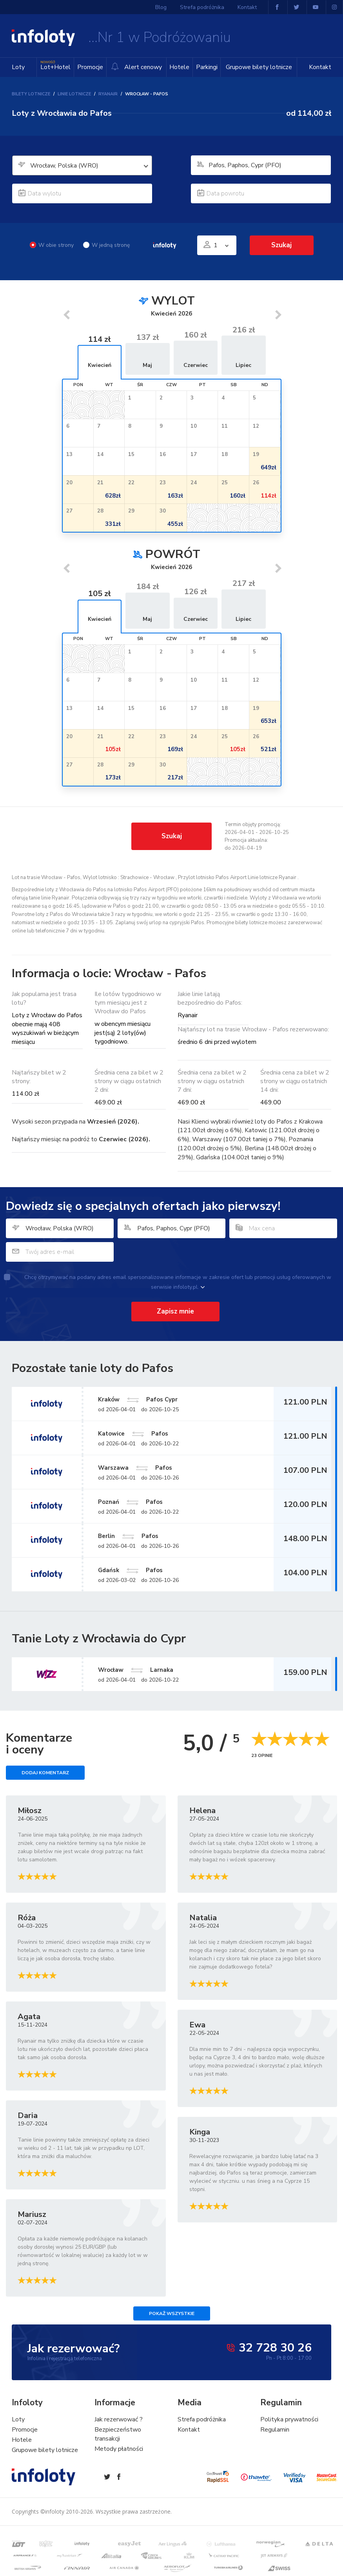 Image resolution: width=343 pixels, height=2576 pixels. What do you see at coordinates (179, 67) in the screenshot?
I see `Hotele` at bounding box center [179, 67].